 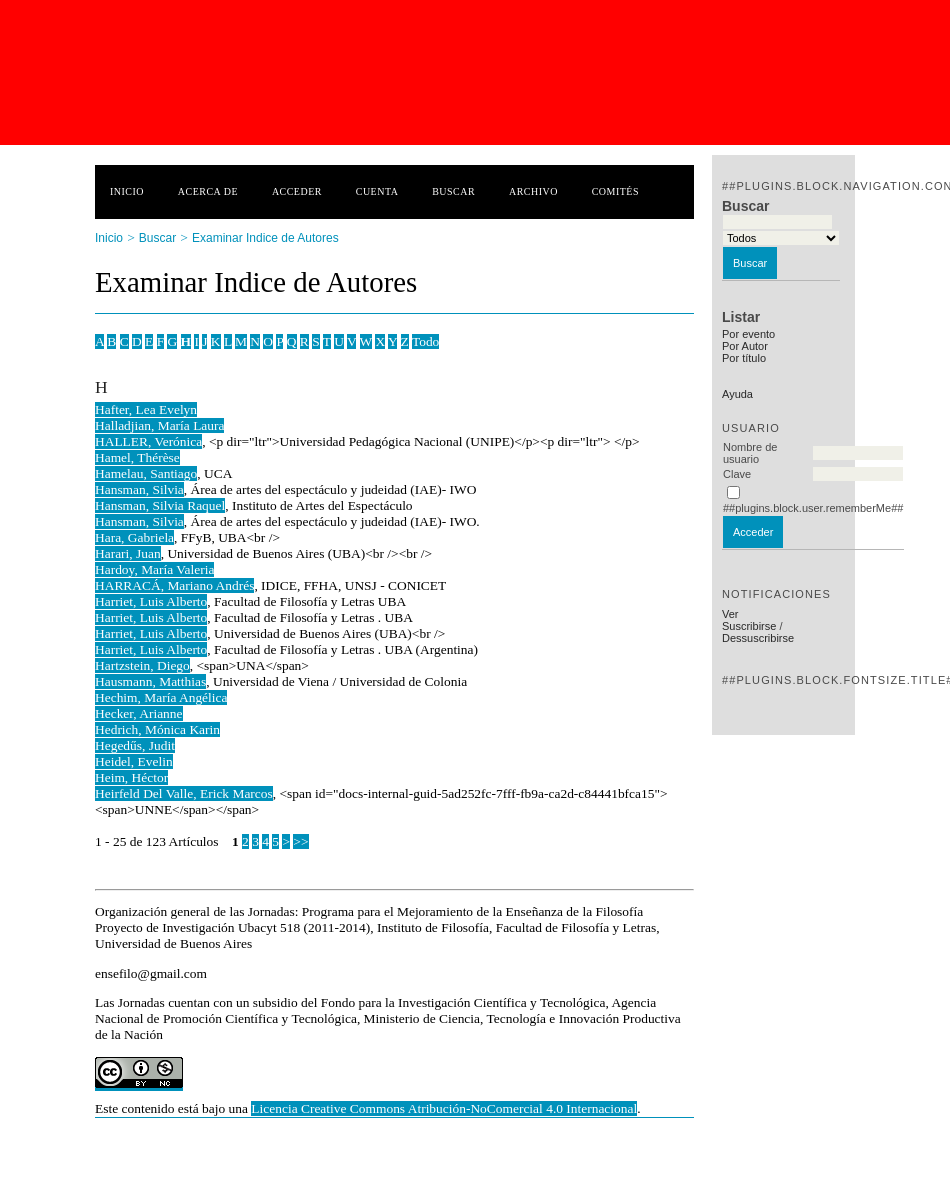 I want to click on Hardoy, María Valeria, so click(x=154, y=569).